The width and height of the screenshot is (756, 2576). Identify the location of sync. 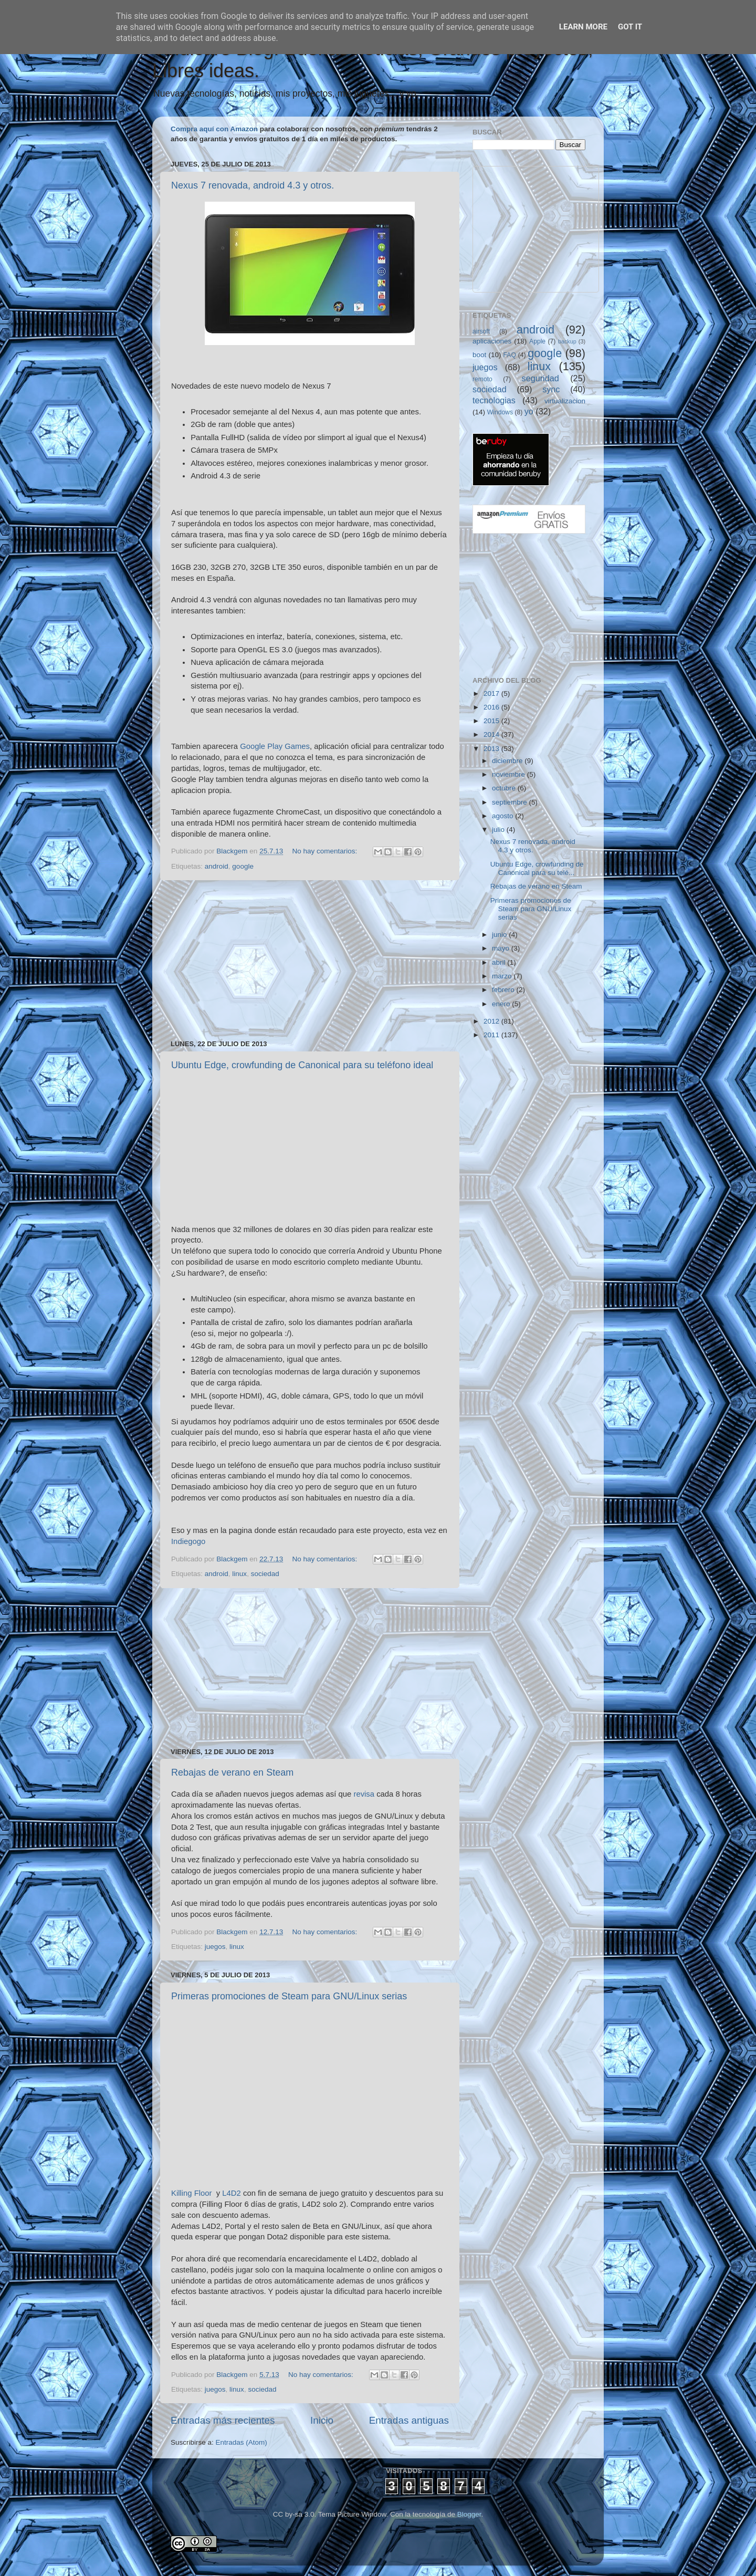
(551, 389).